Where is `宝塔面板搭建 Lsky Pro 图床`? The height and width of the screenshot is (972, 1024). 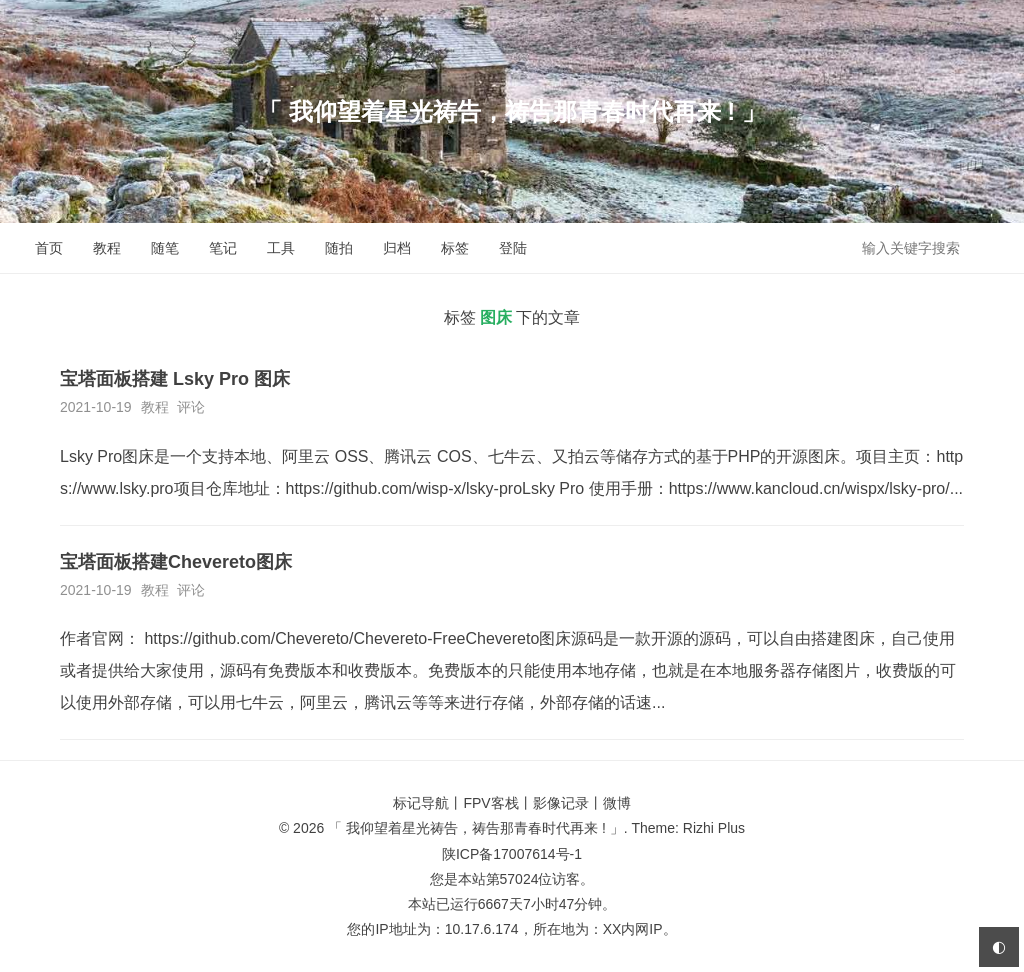 宝塔面板搭建 Lsky Pro 图床 is located at coordinates (175, 379).